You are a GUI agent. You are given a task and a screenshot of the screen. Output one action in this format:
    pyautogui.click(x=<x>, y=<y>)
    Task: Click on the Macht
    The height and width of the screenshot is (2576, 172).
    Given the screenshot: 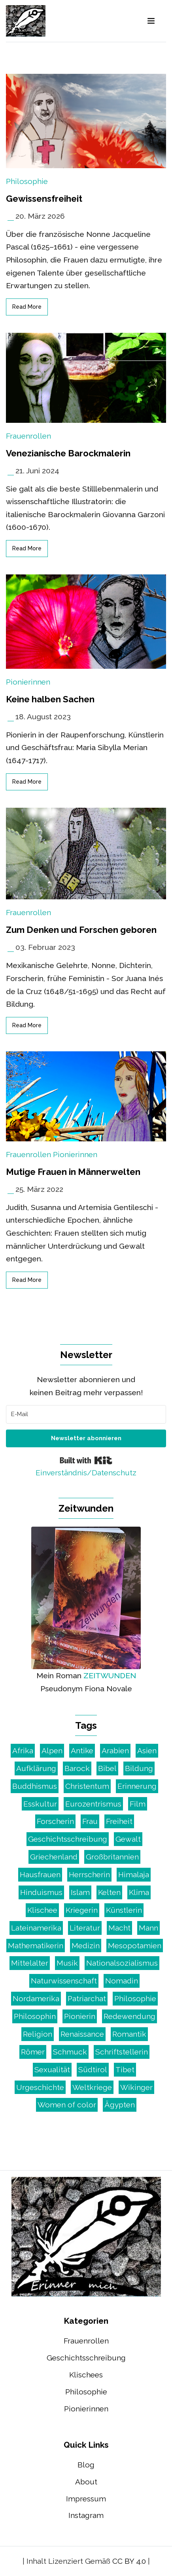 What is the action you would take?
    pyautogui.click(x=119, y=1927)
    